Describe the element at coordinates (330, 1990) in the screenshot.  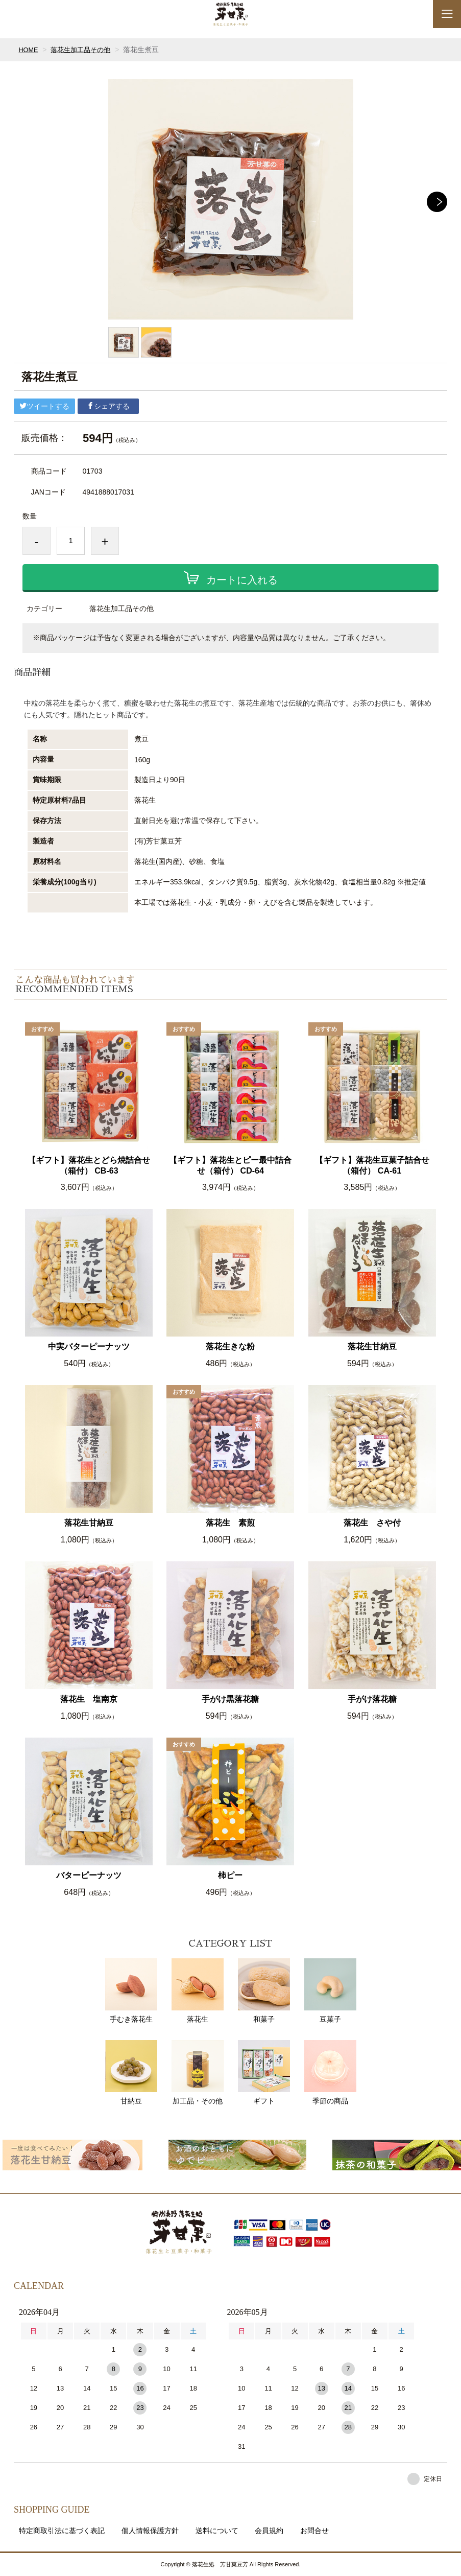
I see `豆菓子` at that location.